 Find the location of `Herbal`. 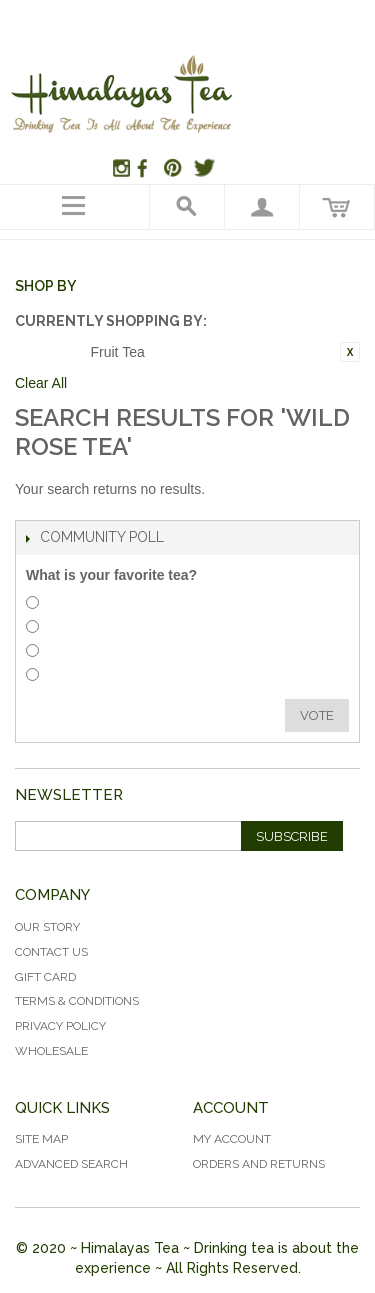

Herbal is located at coordinates (70, 605).